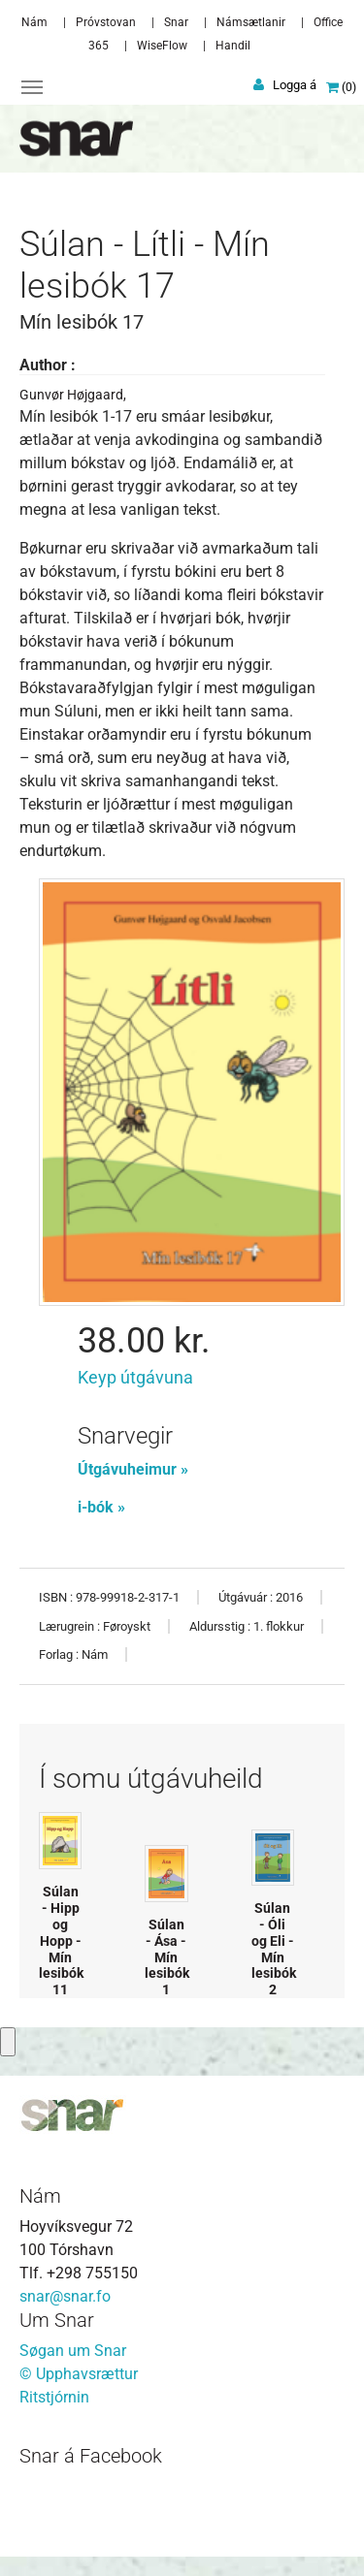 Image resolution: width=364 pixels, height=2576 pixels. I want to click on Handil, so click(232, 45).